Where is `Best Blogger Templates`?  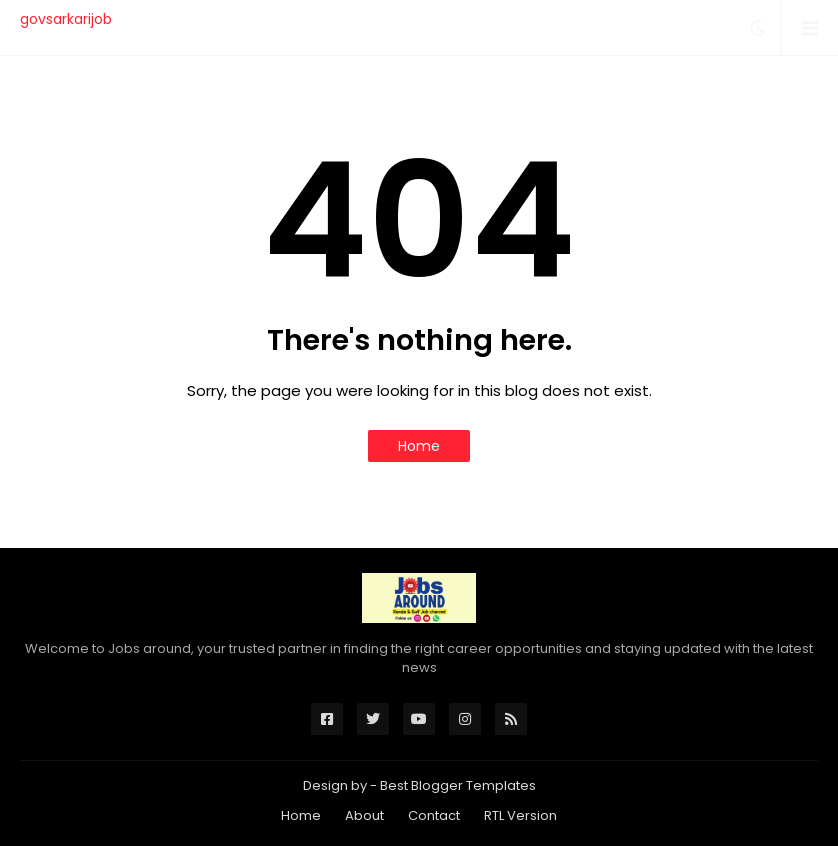 Best Blogger Templates is located at coordinates (458, 785).